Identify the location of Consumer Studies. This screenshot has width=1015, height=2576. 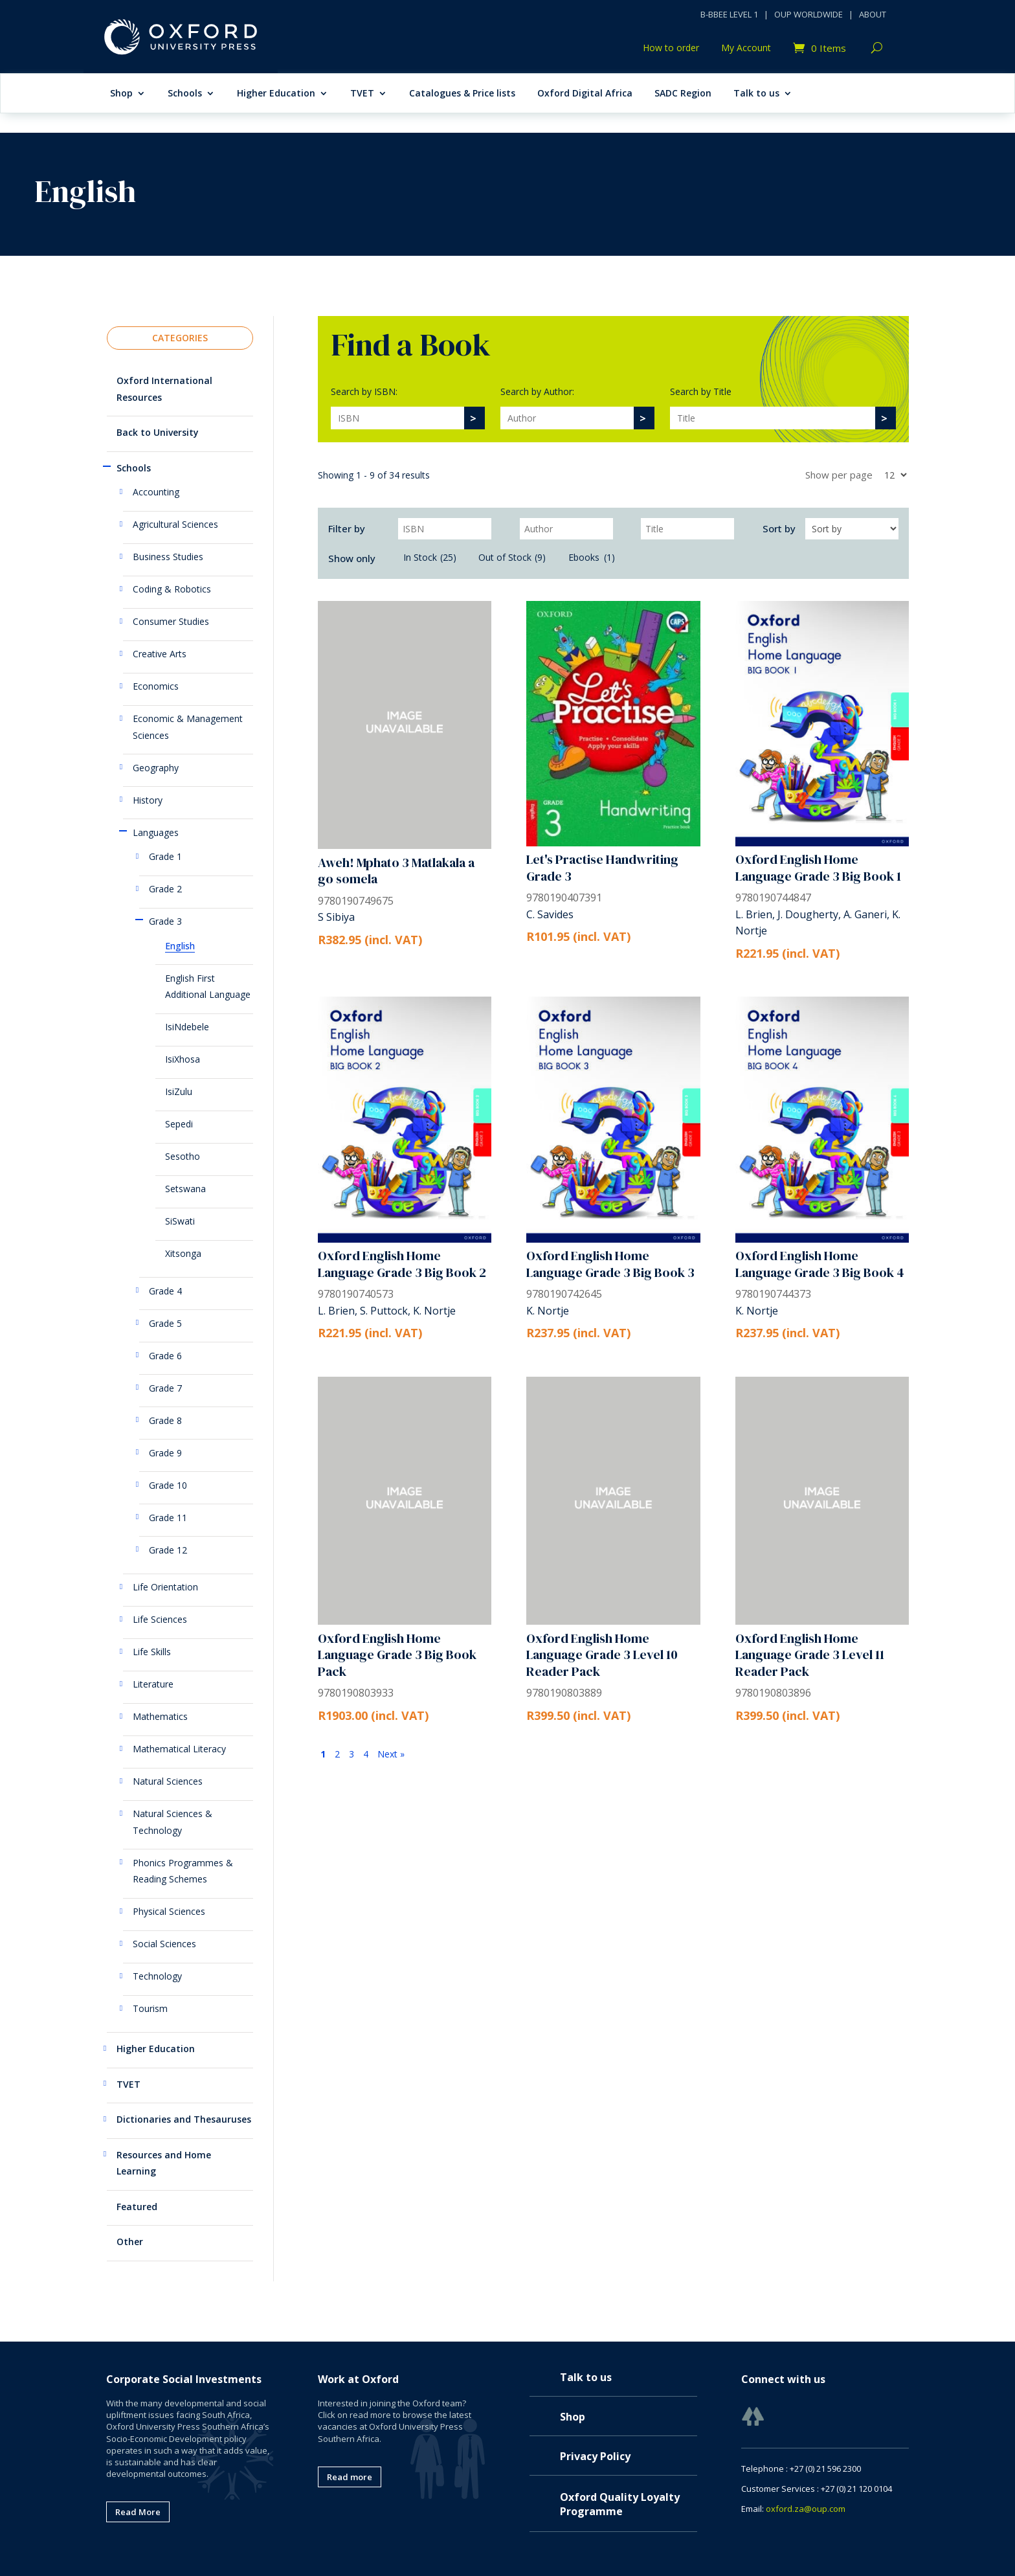
(171, 621).